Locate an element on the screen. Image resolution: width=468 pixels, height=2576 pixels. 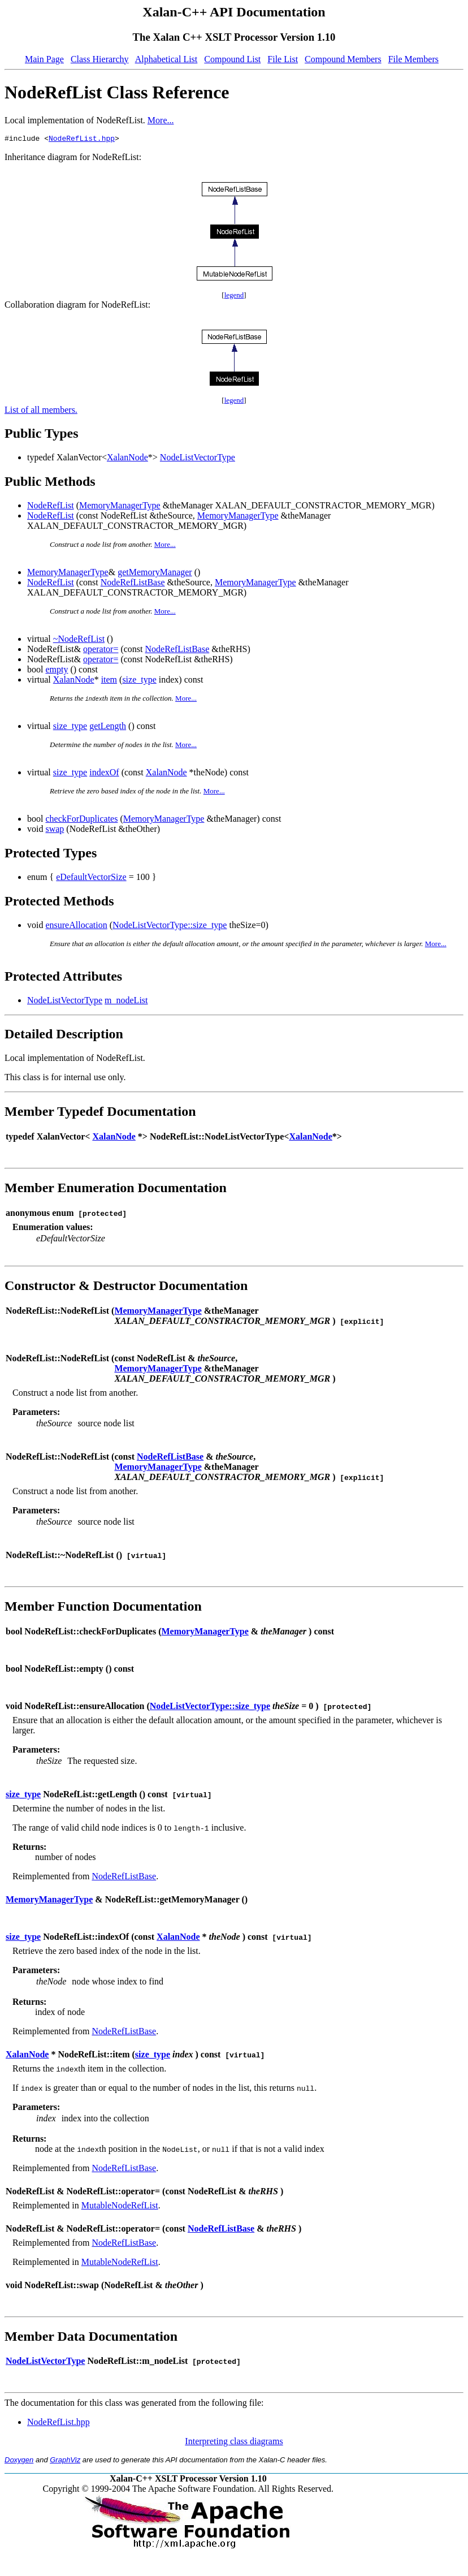
swap is located at coordinates (54, 830).